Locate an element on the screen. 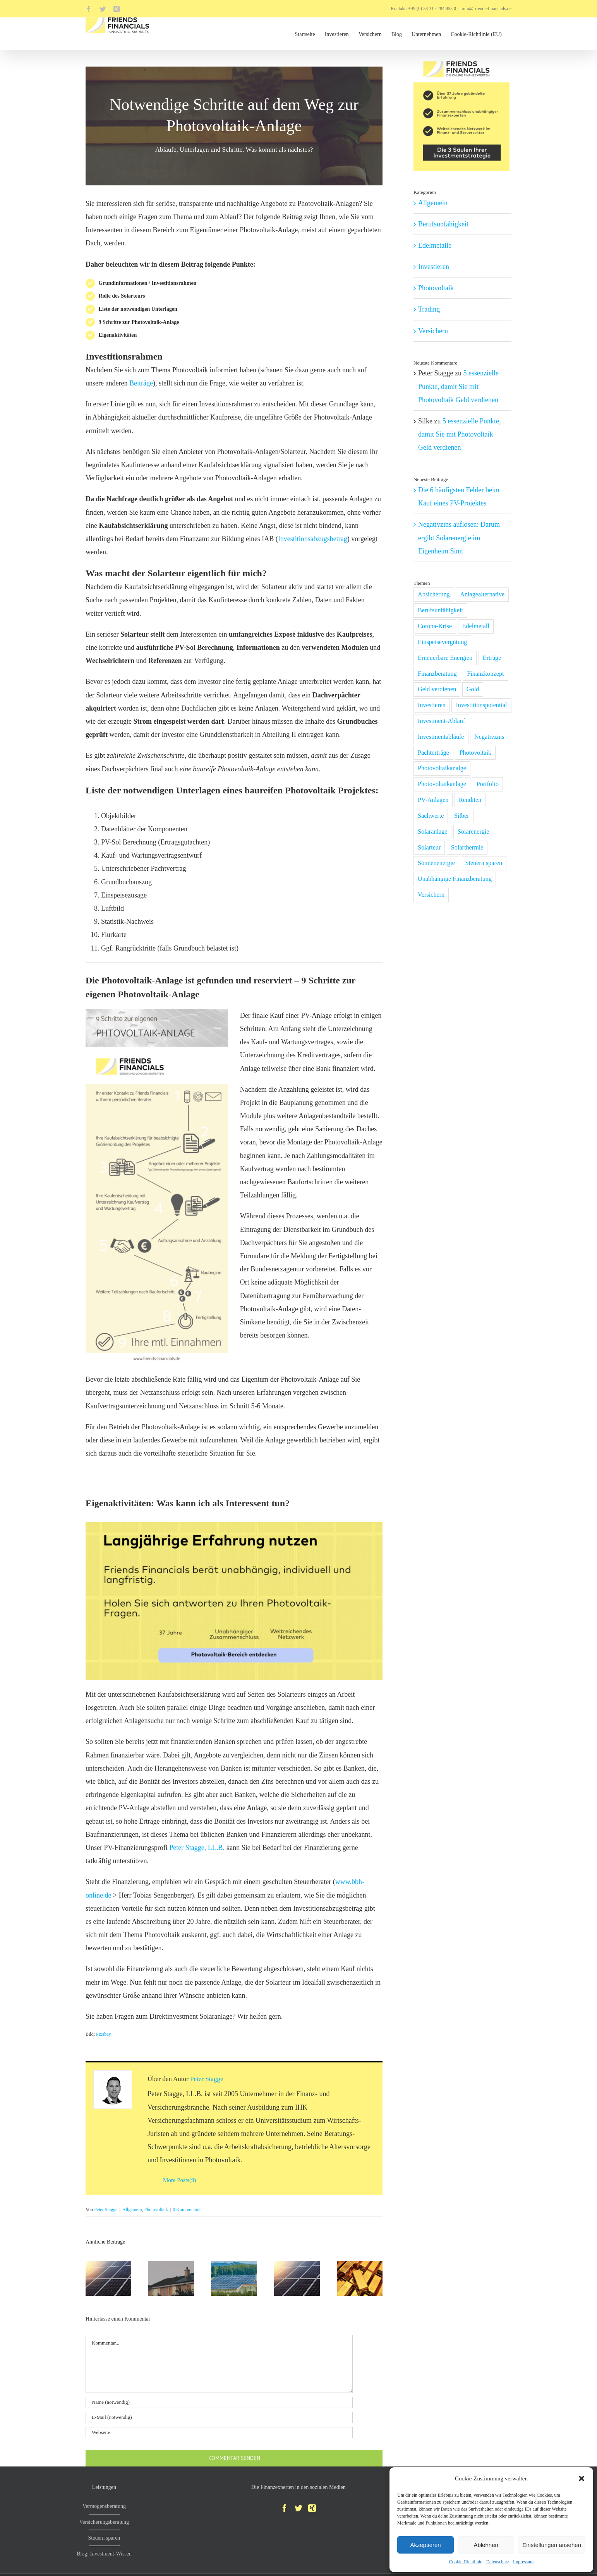 This screenshot has width=597, height=2576. Datenschutz is located at coordinates (497, 2561).